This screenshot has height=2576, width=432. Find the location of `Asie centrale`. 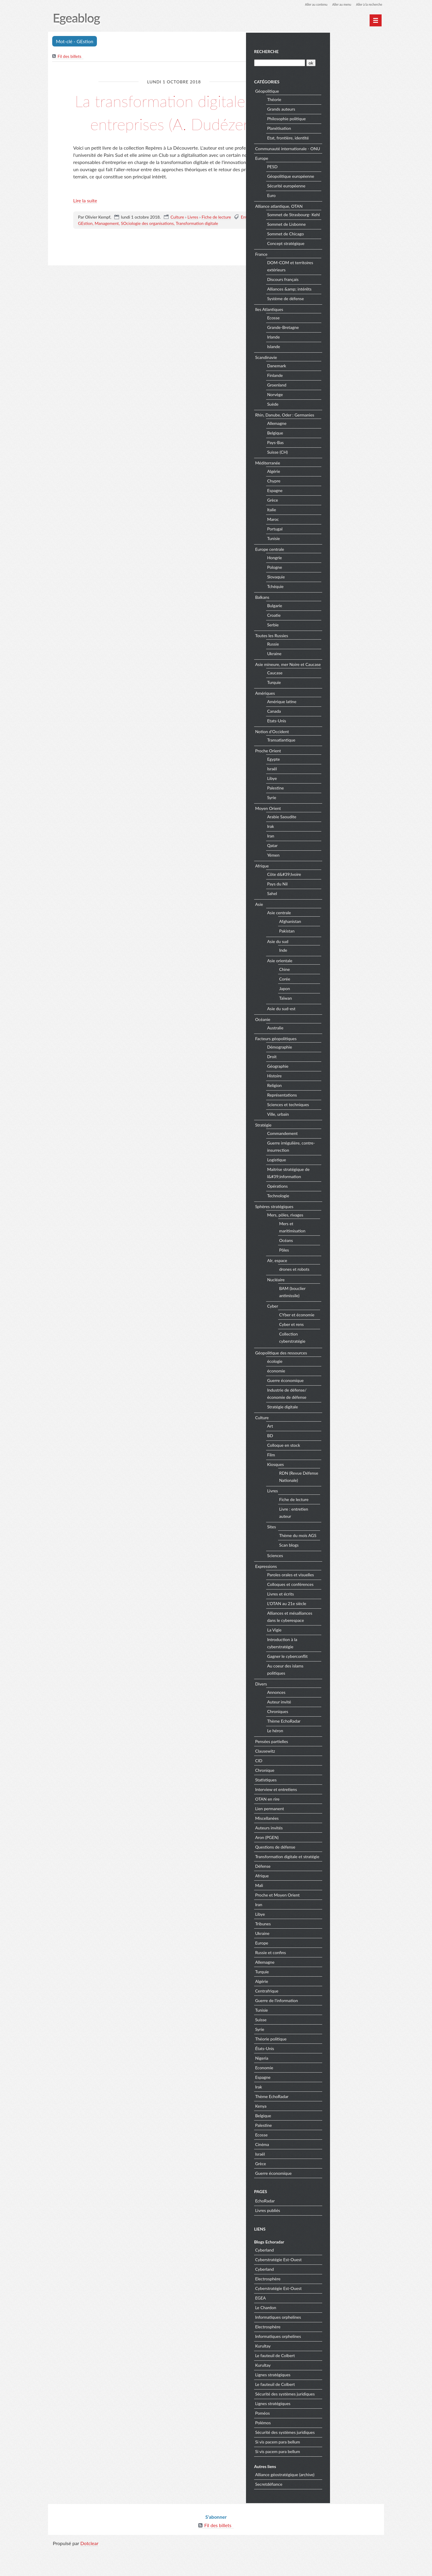

Asie centrale is located at coordinates (334, 933).